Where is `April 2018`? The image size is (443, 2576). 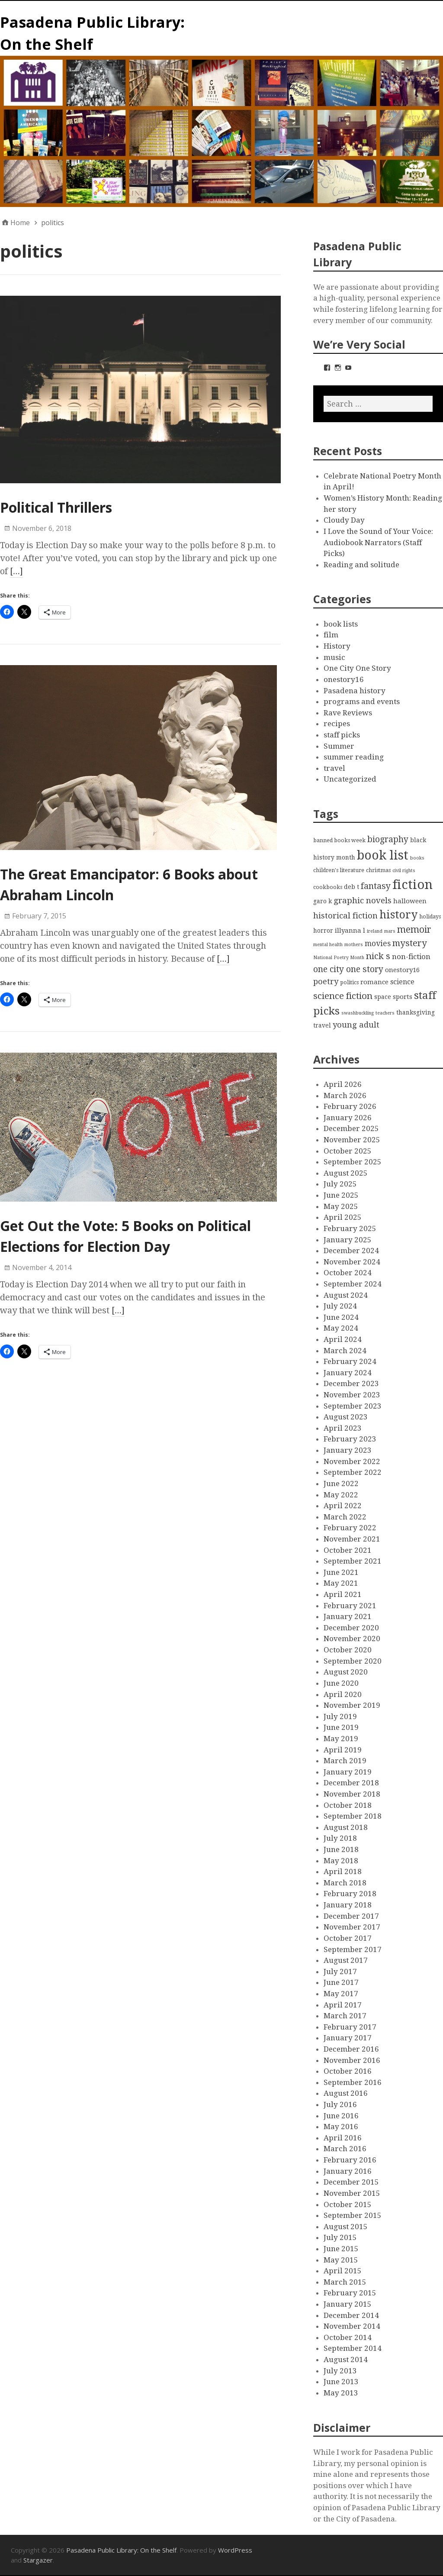
April 2018 is located at coordinates (343, 1871).